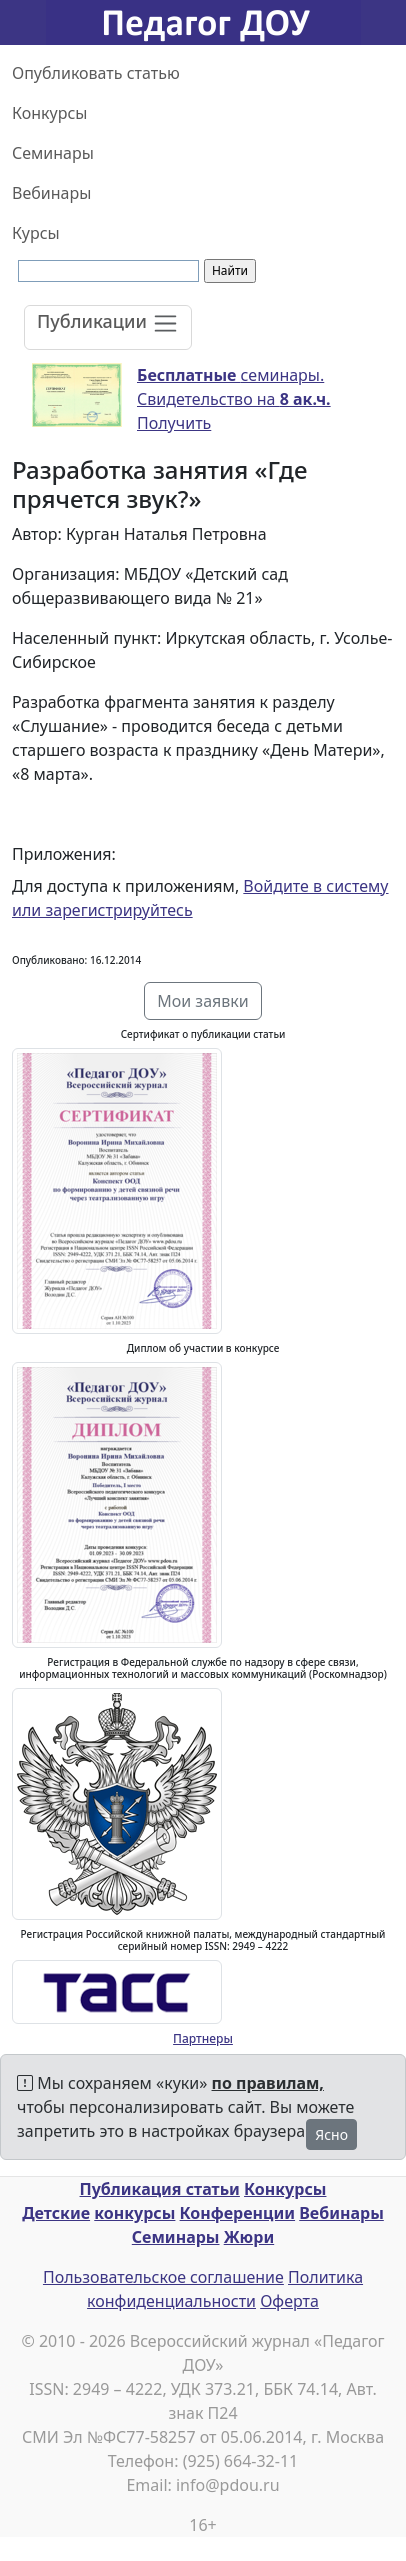  I want to click on Пользовательское соглашение, so click(163, 2277).